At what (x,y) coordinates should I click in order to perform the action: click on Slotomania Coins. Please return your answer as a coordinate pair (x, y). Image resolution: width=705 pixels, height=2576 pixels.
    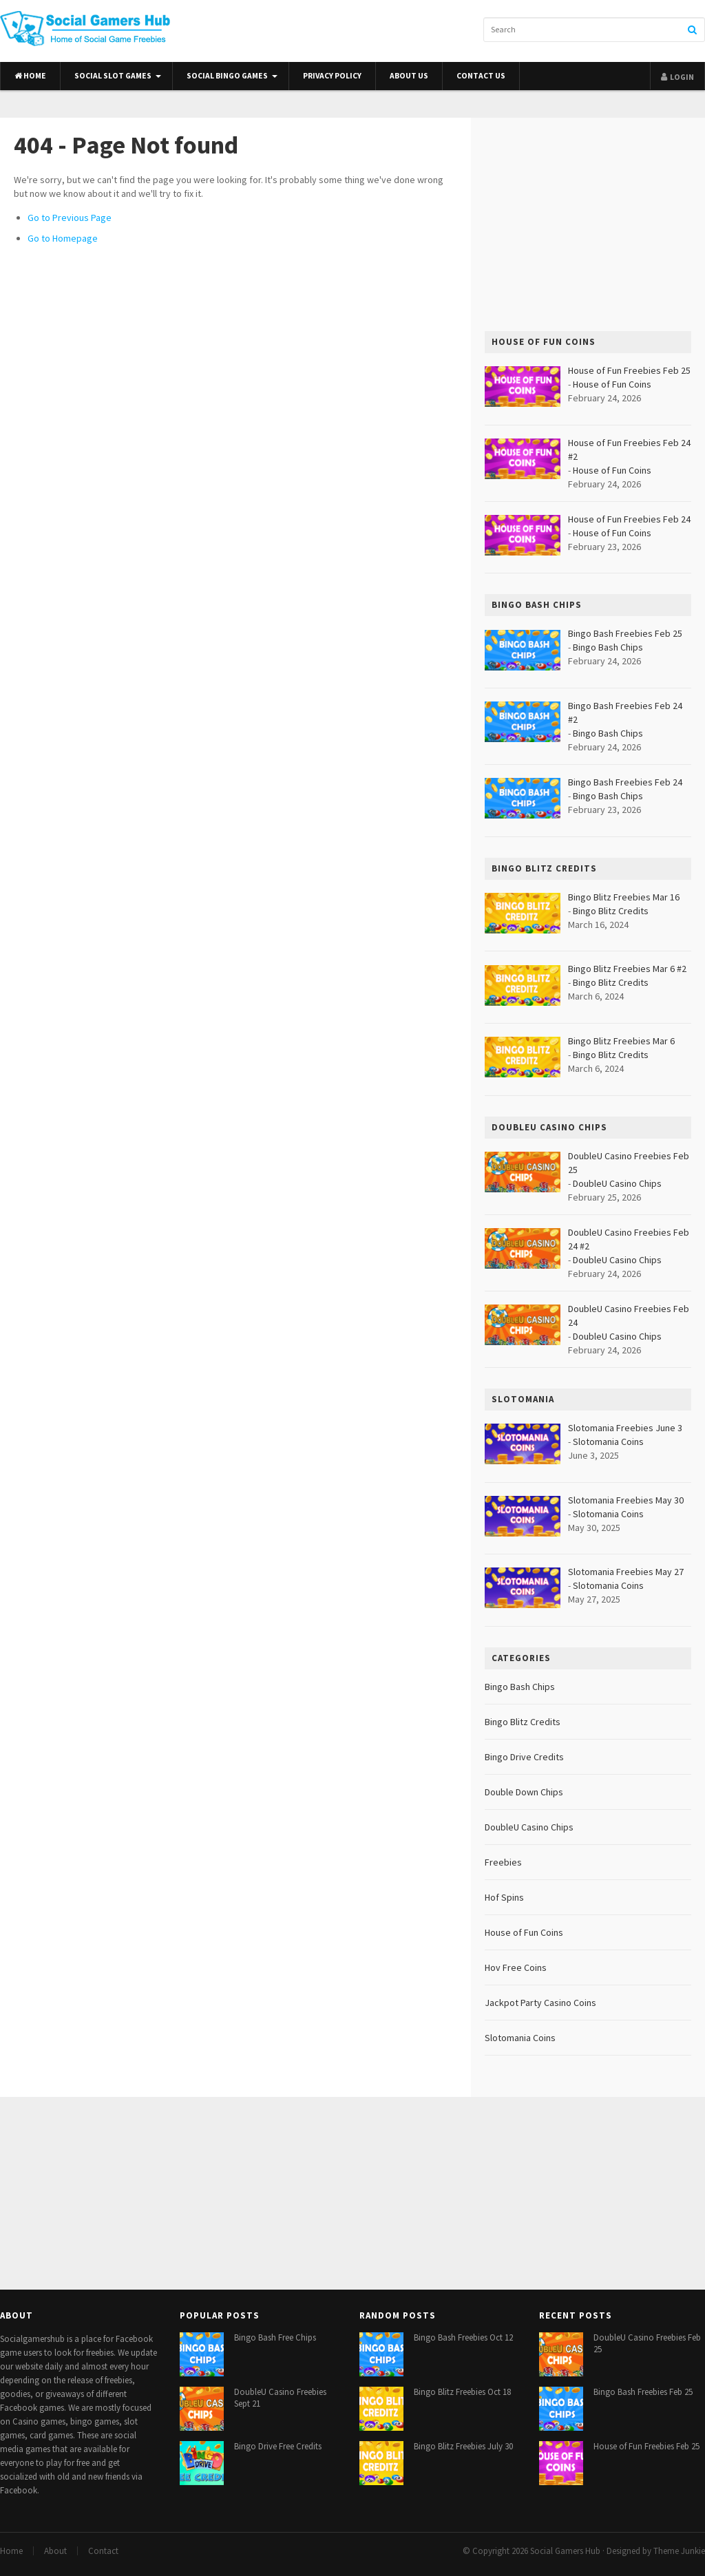
    Looking at the image, I should click on (608, 1441).